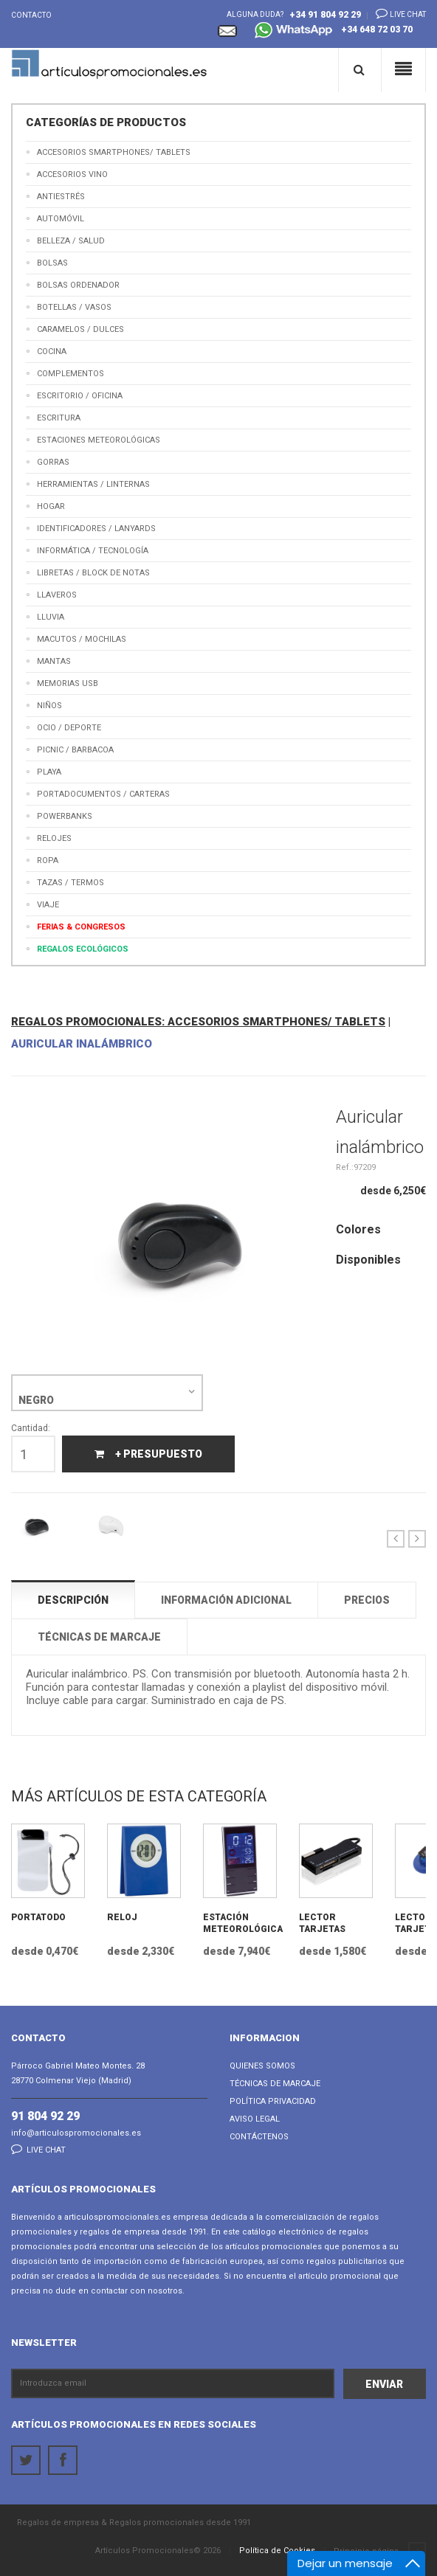 The image size is (437, 2576). Describe the element at coordinates (277, 2550) in the screenshot. I see `Política de Cookies` at that location.